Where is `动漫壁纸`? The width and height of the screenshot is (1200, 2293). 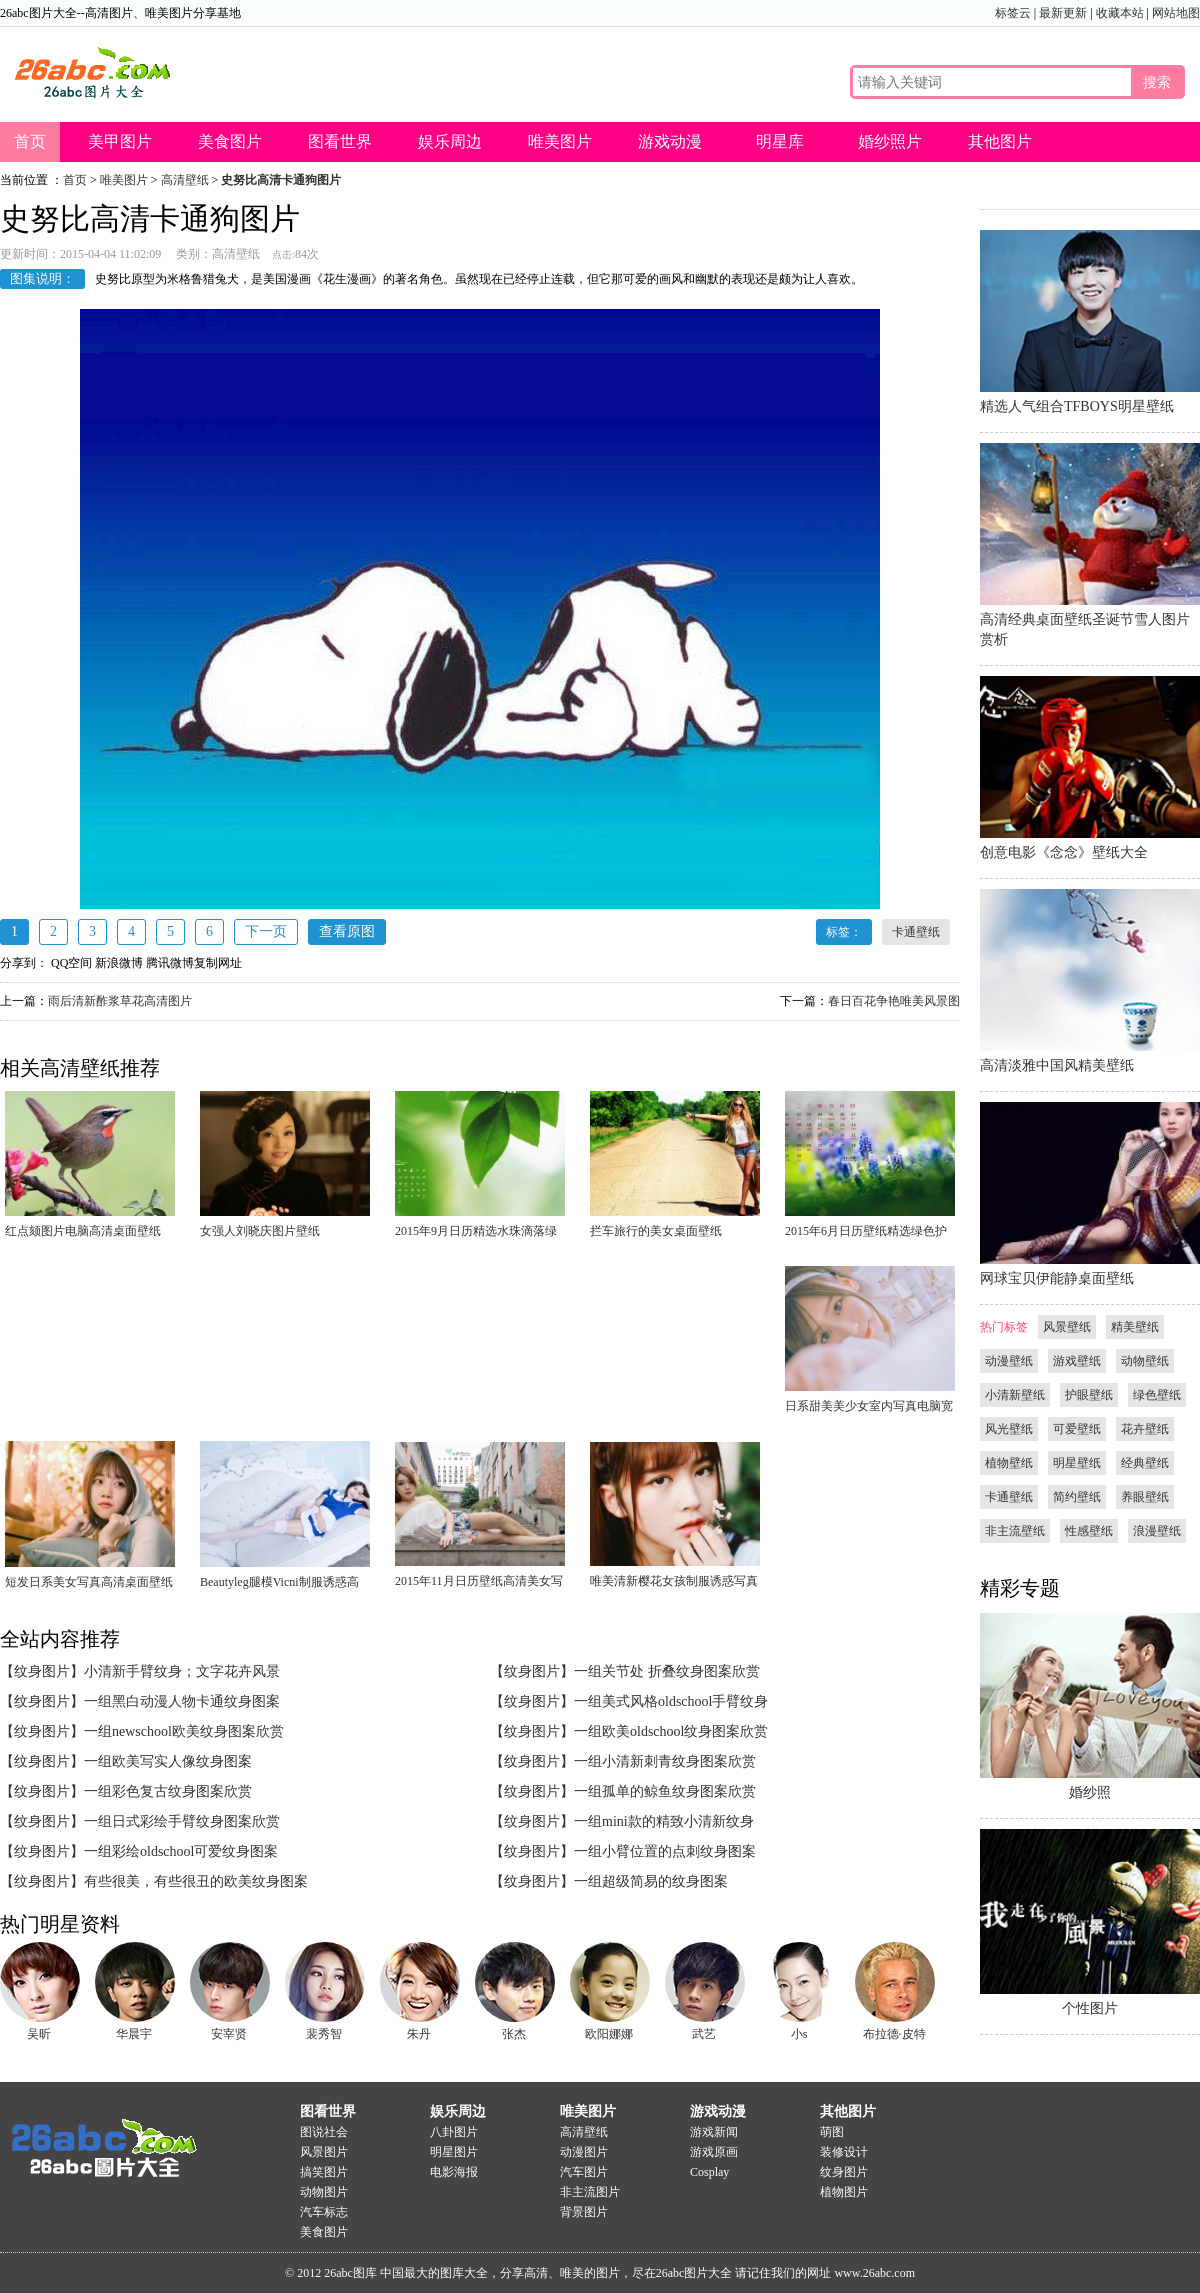
动漫壁纸 is located at coordinates (1009, 1361).